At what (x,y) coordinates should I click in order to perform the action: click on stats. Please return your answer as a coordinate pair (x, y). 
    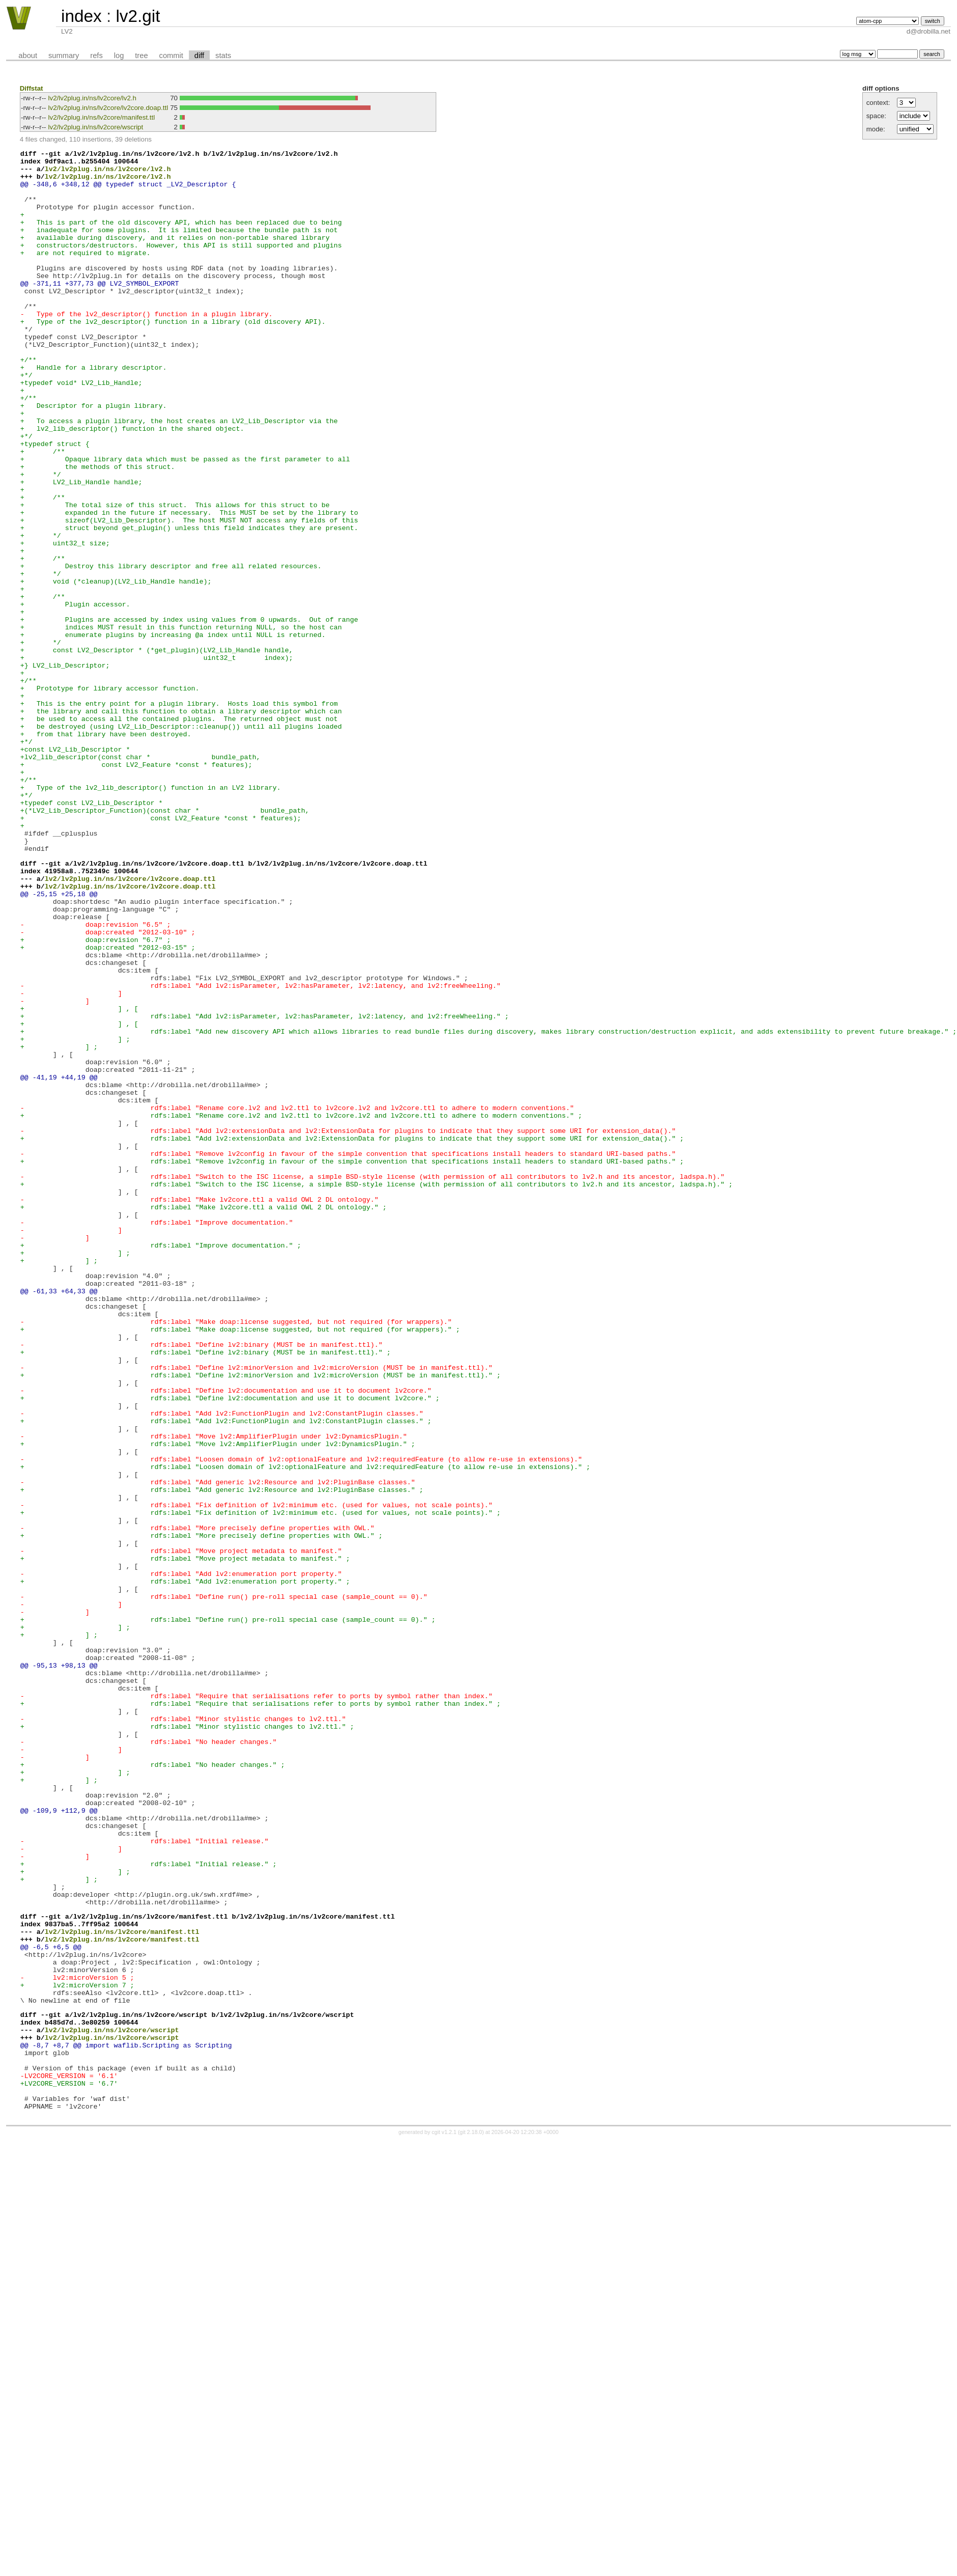
    Looking at the image, I should click on (223, 55).